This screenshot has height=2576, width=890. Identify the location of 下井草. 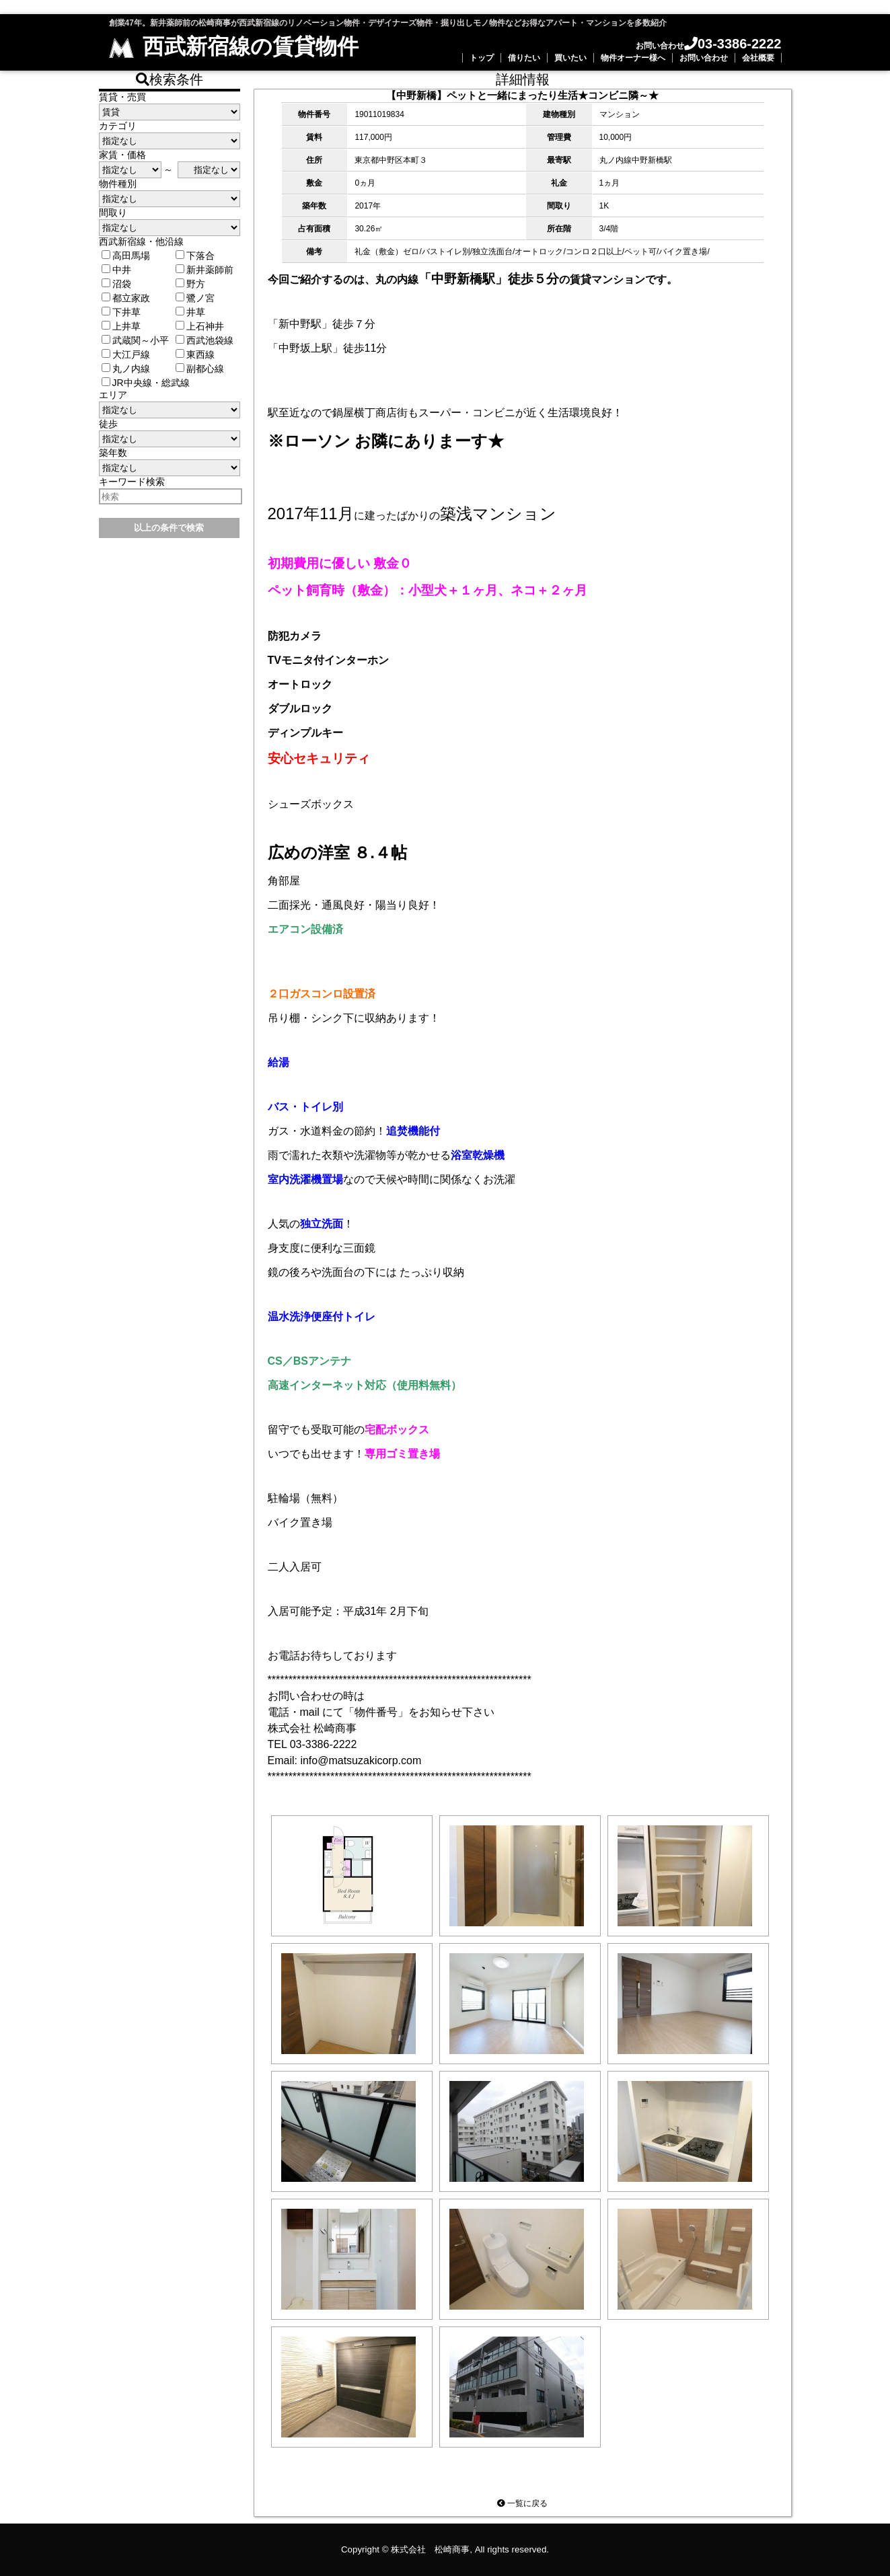
(121, 312).